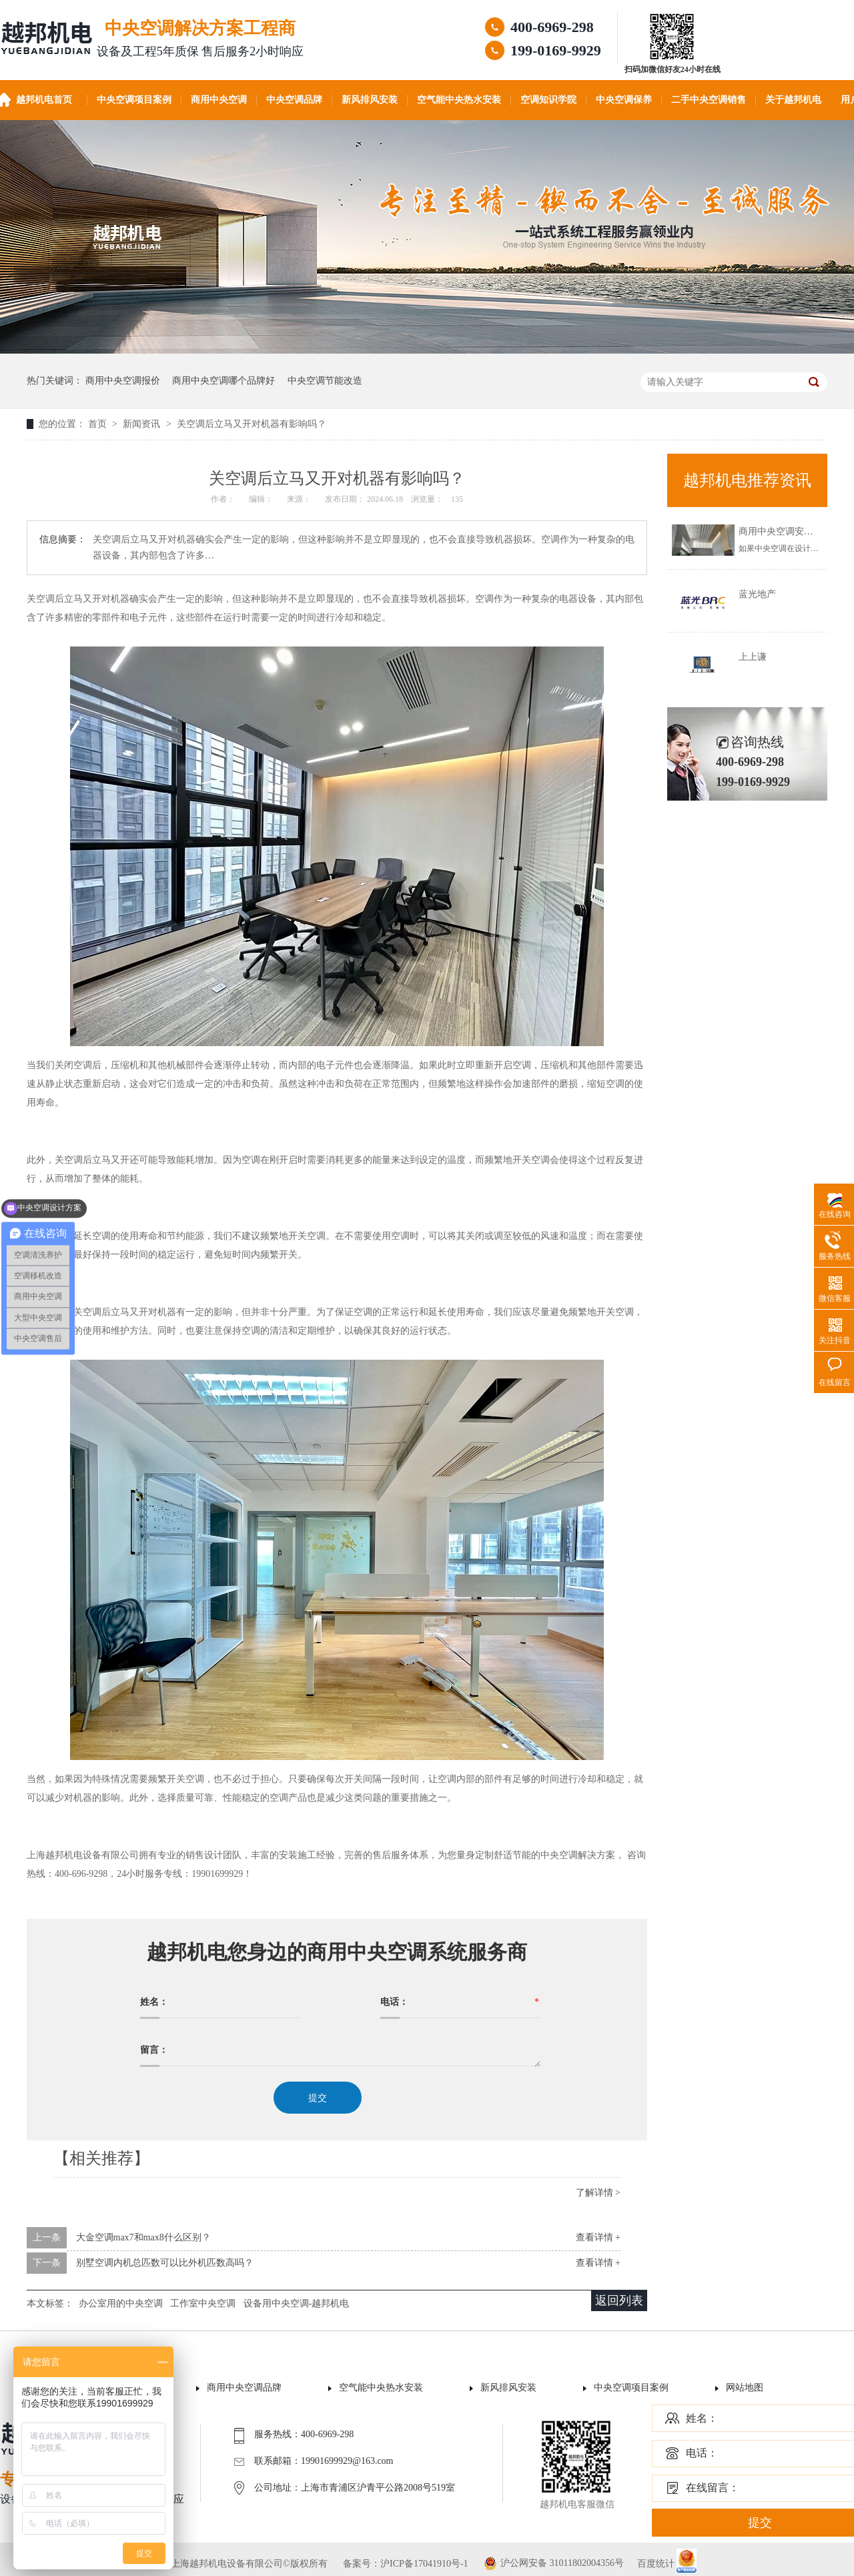  I want to click on 中央空调品牌, so click(294, 100).